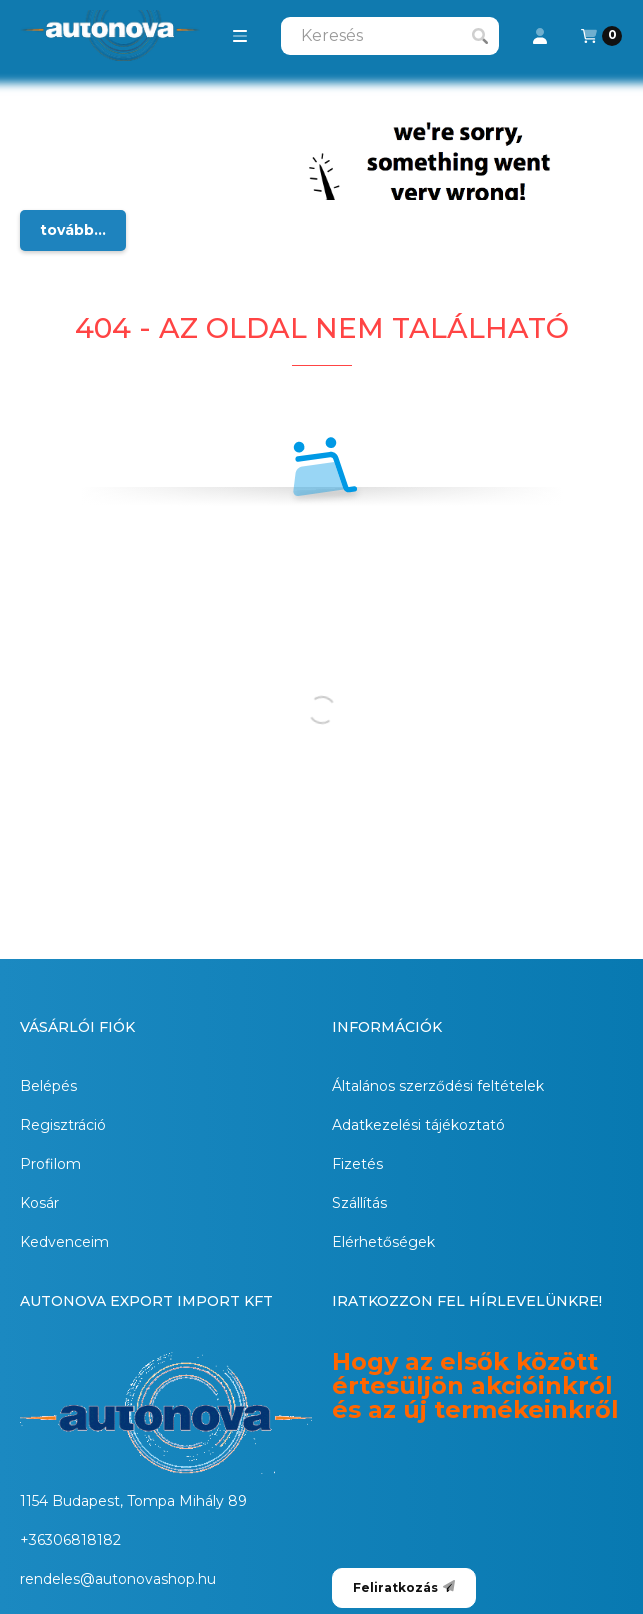 The height and width of the screenshot is (1614, 643). Describe the element at coordinates (383, 1242) in the screenshot. I see `Elérhetőségek` at that location.